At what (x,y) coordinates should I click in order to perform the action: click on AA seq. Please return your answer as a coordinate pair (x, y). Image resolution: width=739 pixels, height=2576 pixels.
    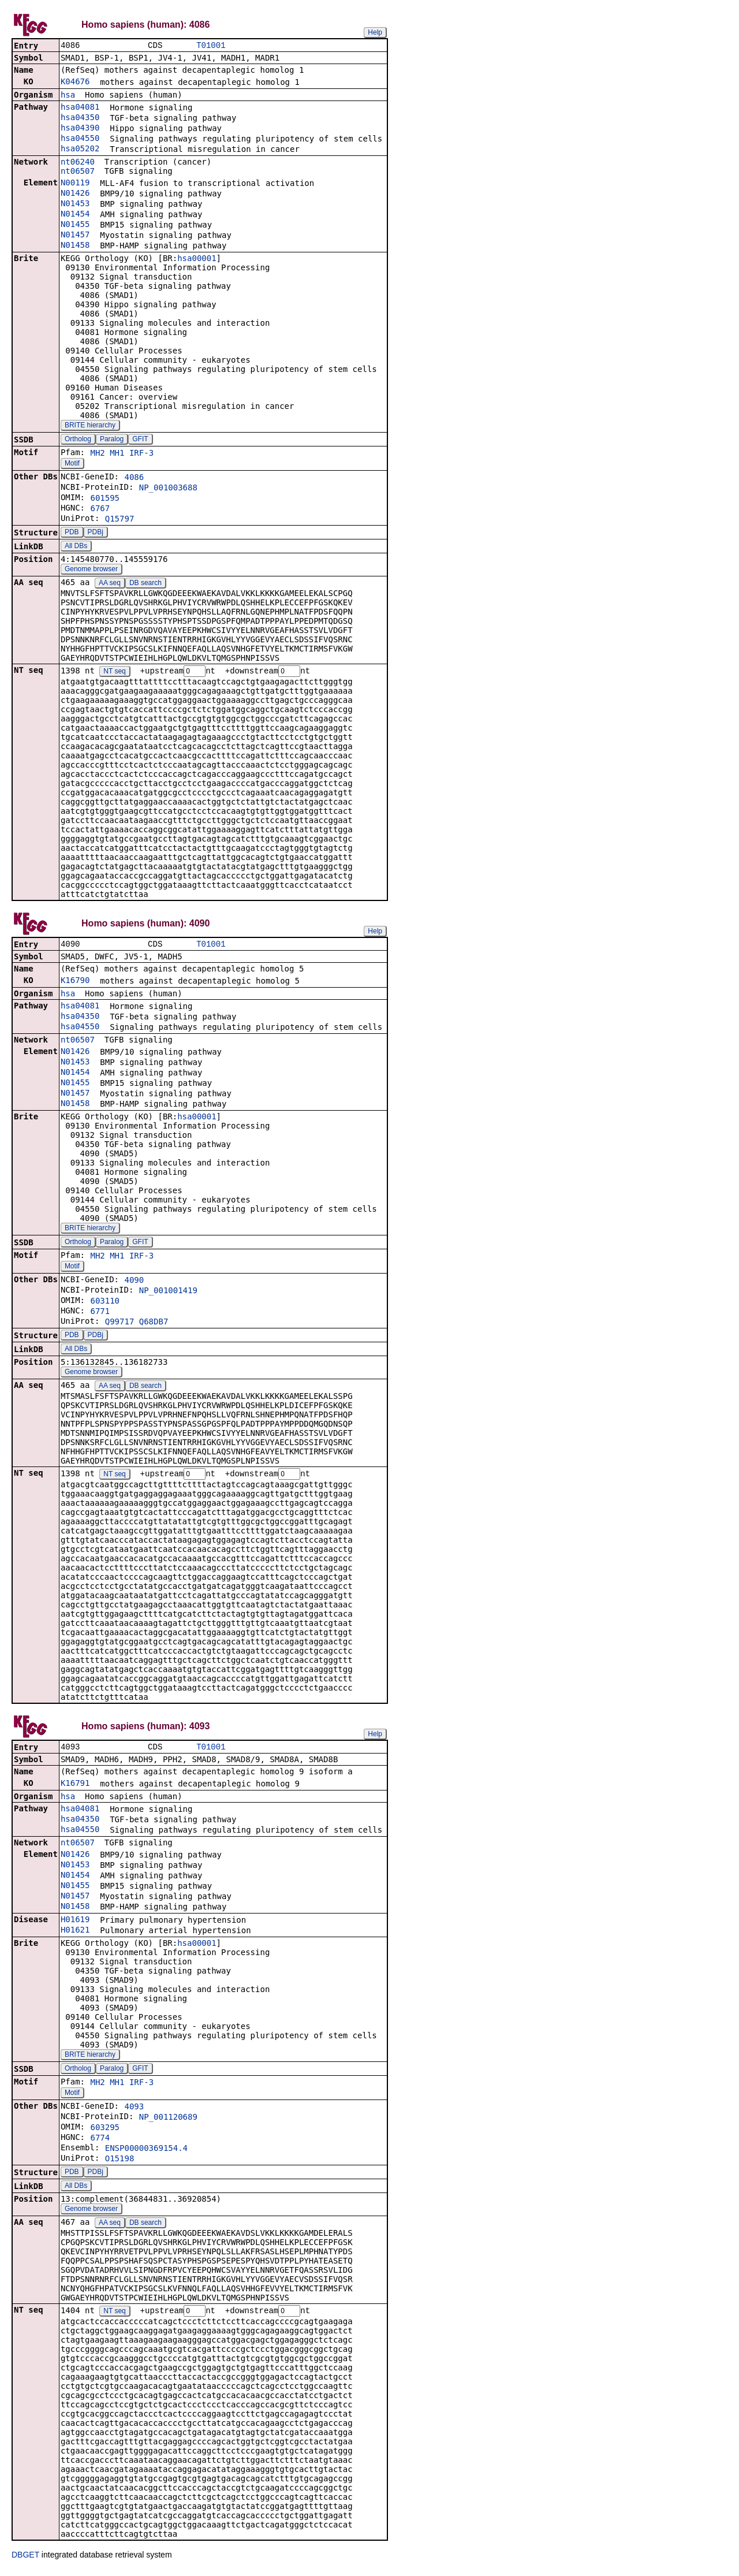
    Looking at the image, I should click on (110, 584).